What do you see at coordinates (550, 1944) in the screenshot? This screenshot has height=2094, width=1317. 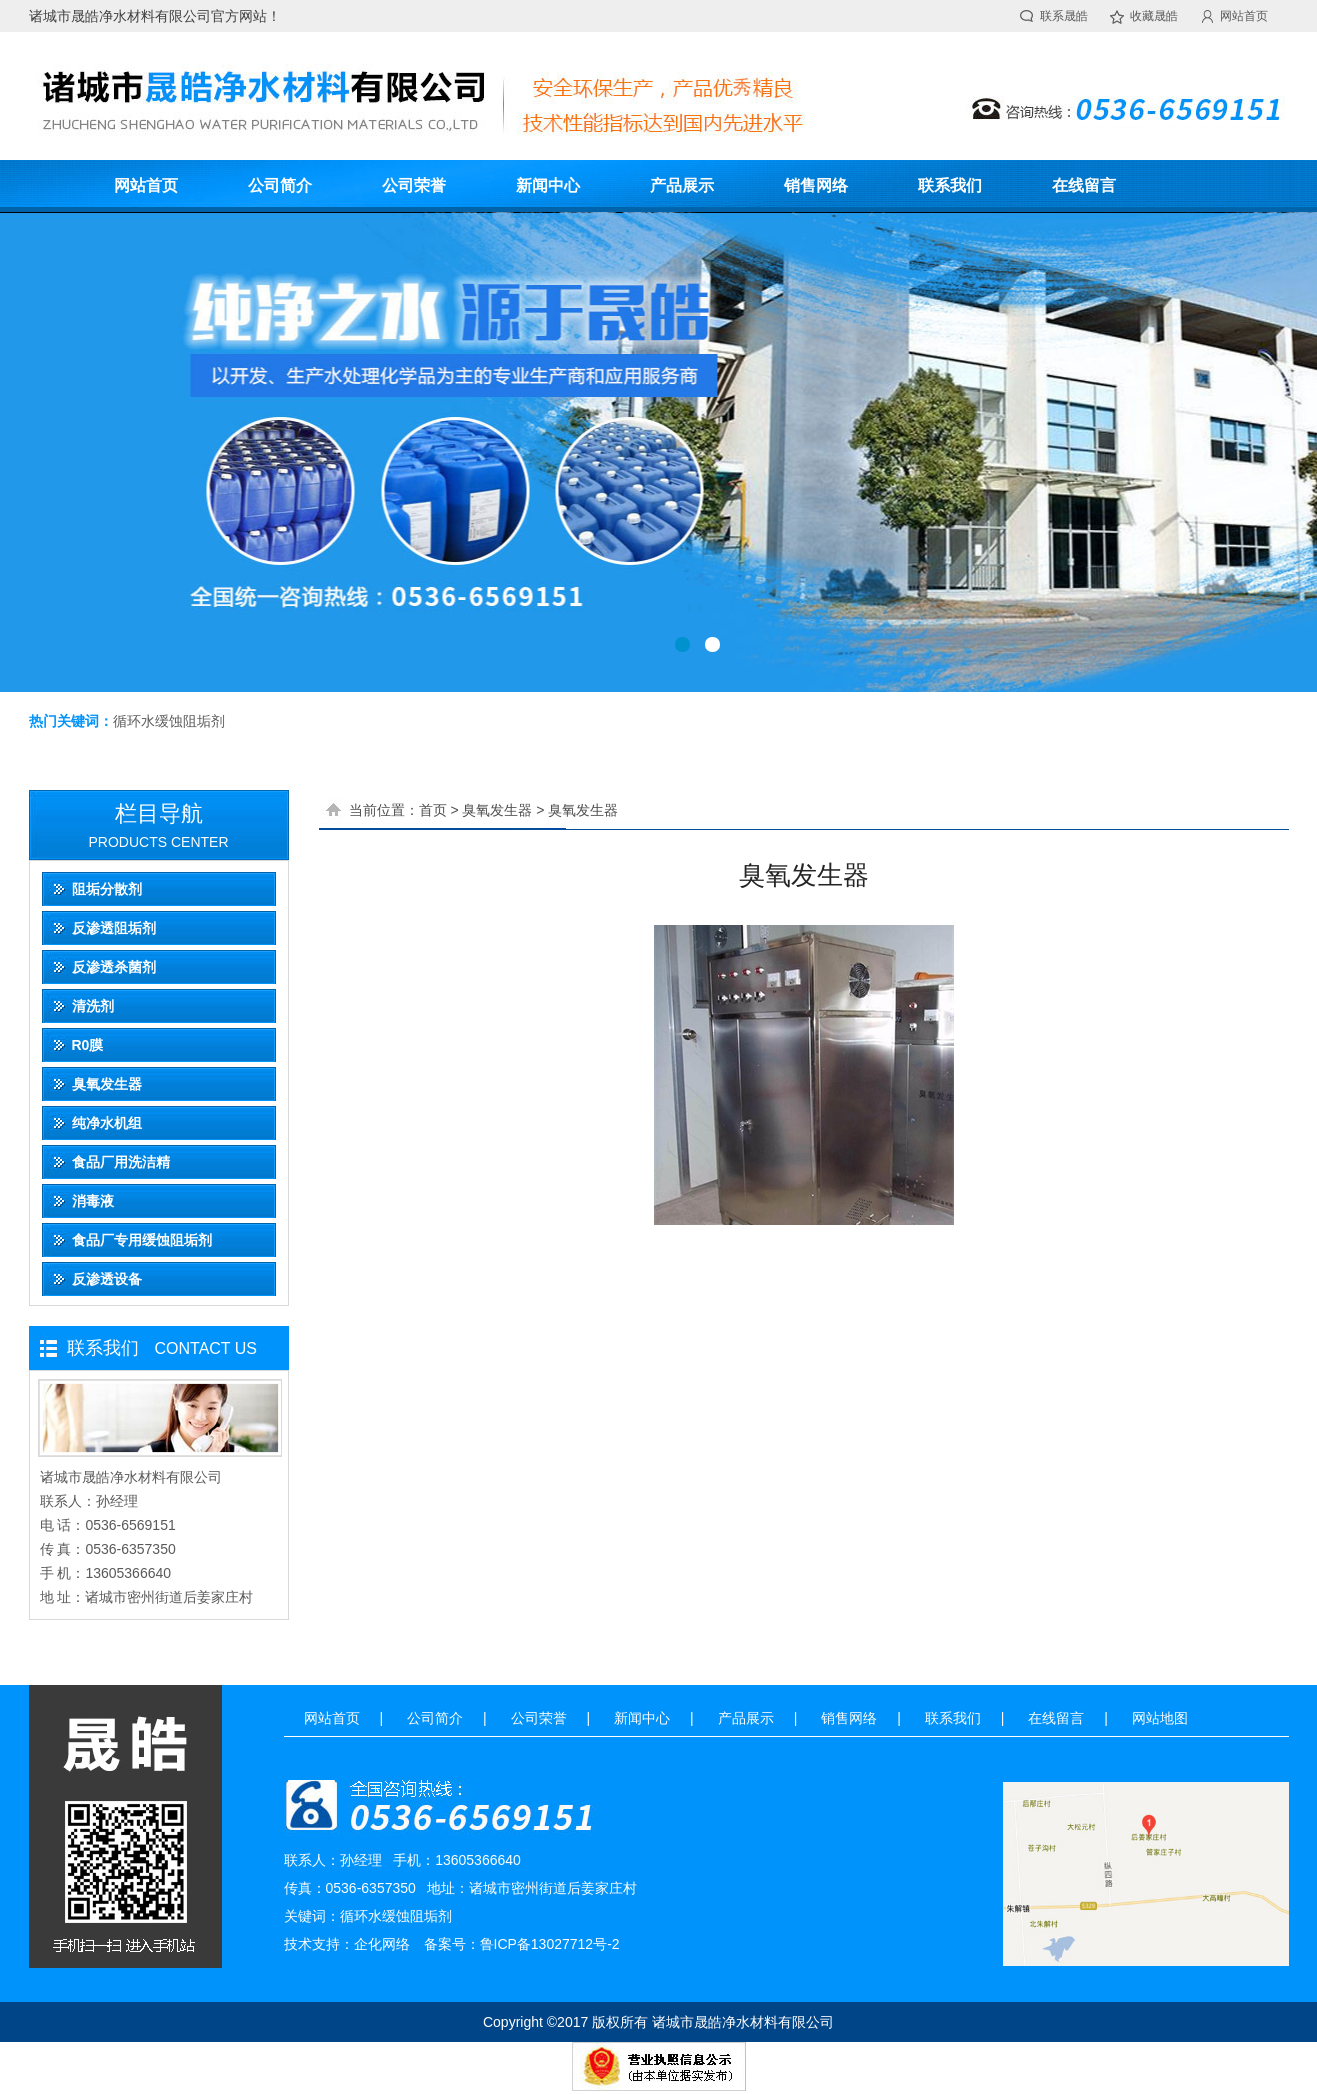 I see `鲁ICP备13027712号-2` at bounding box center [550, 1944].